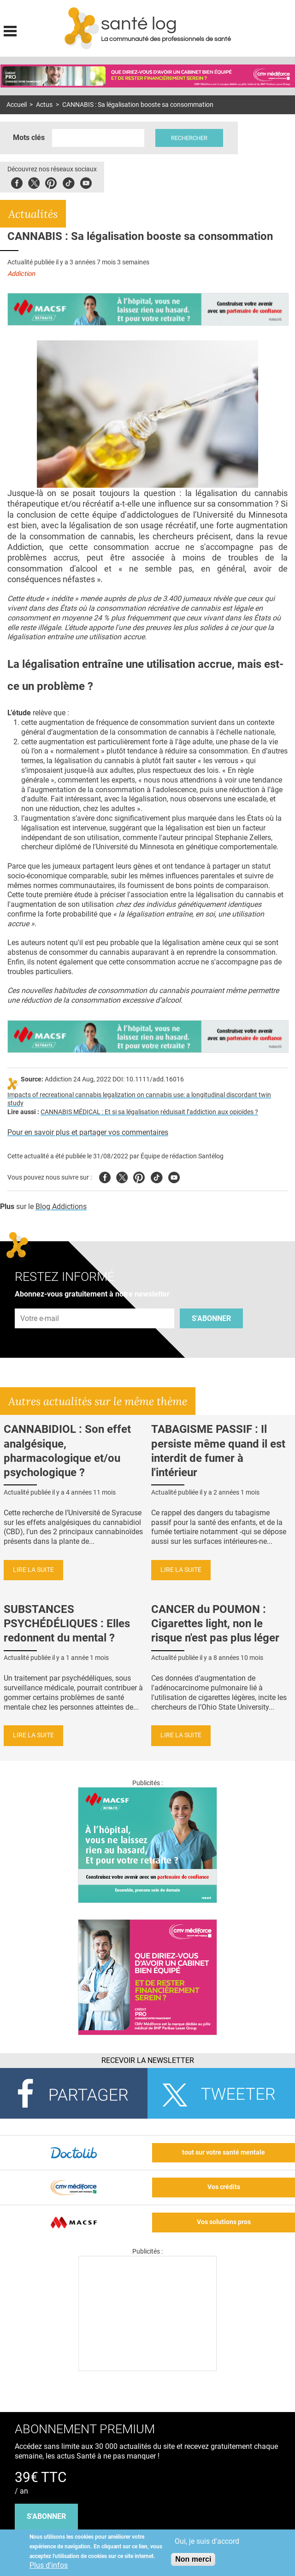 Image resolution: width=295 pixels, height=2576 pixels. What do you see at coordinates (223, 2187) in the screenshot?
I see `Vos crédits` at bounding box center [223, 2187].